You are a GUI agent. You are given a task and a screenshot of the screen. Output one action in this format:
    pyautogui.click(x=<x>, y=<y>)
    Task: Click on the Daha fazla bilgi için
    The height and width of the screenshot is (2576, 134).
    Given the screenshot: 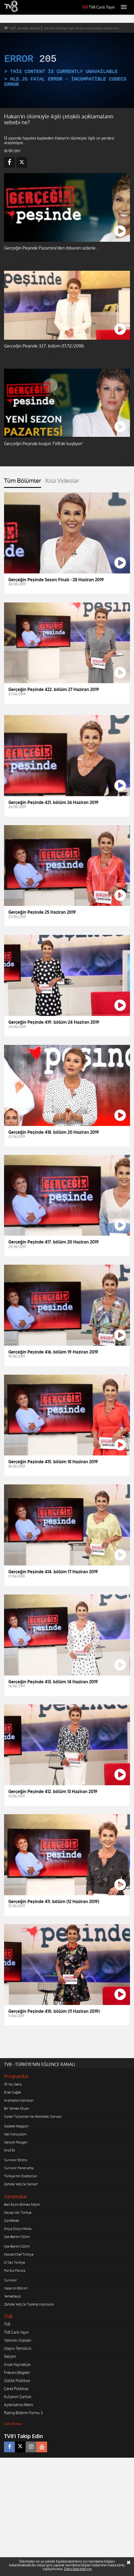 What is the action you would take?
    pyautogui.click(x=78, y=2569)
    